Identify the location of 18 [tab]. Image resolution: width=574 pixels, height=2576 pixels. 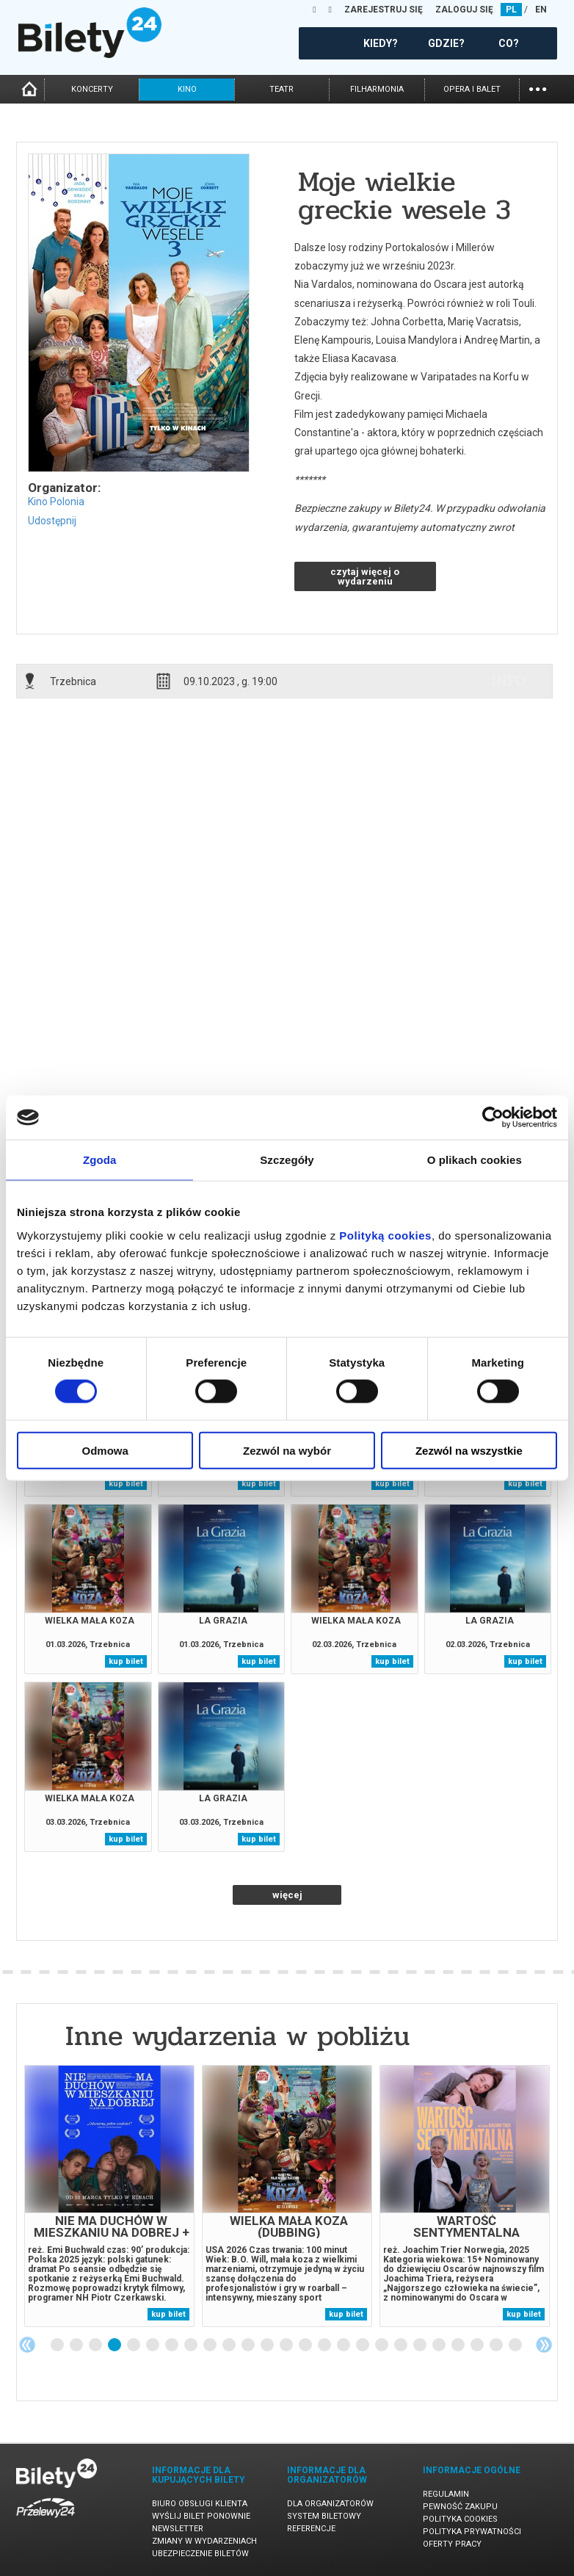
(382, 2345).